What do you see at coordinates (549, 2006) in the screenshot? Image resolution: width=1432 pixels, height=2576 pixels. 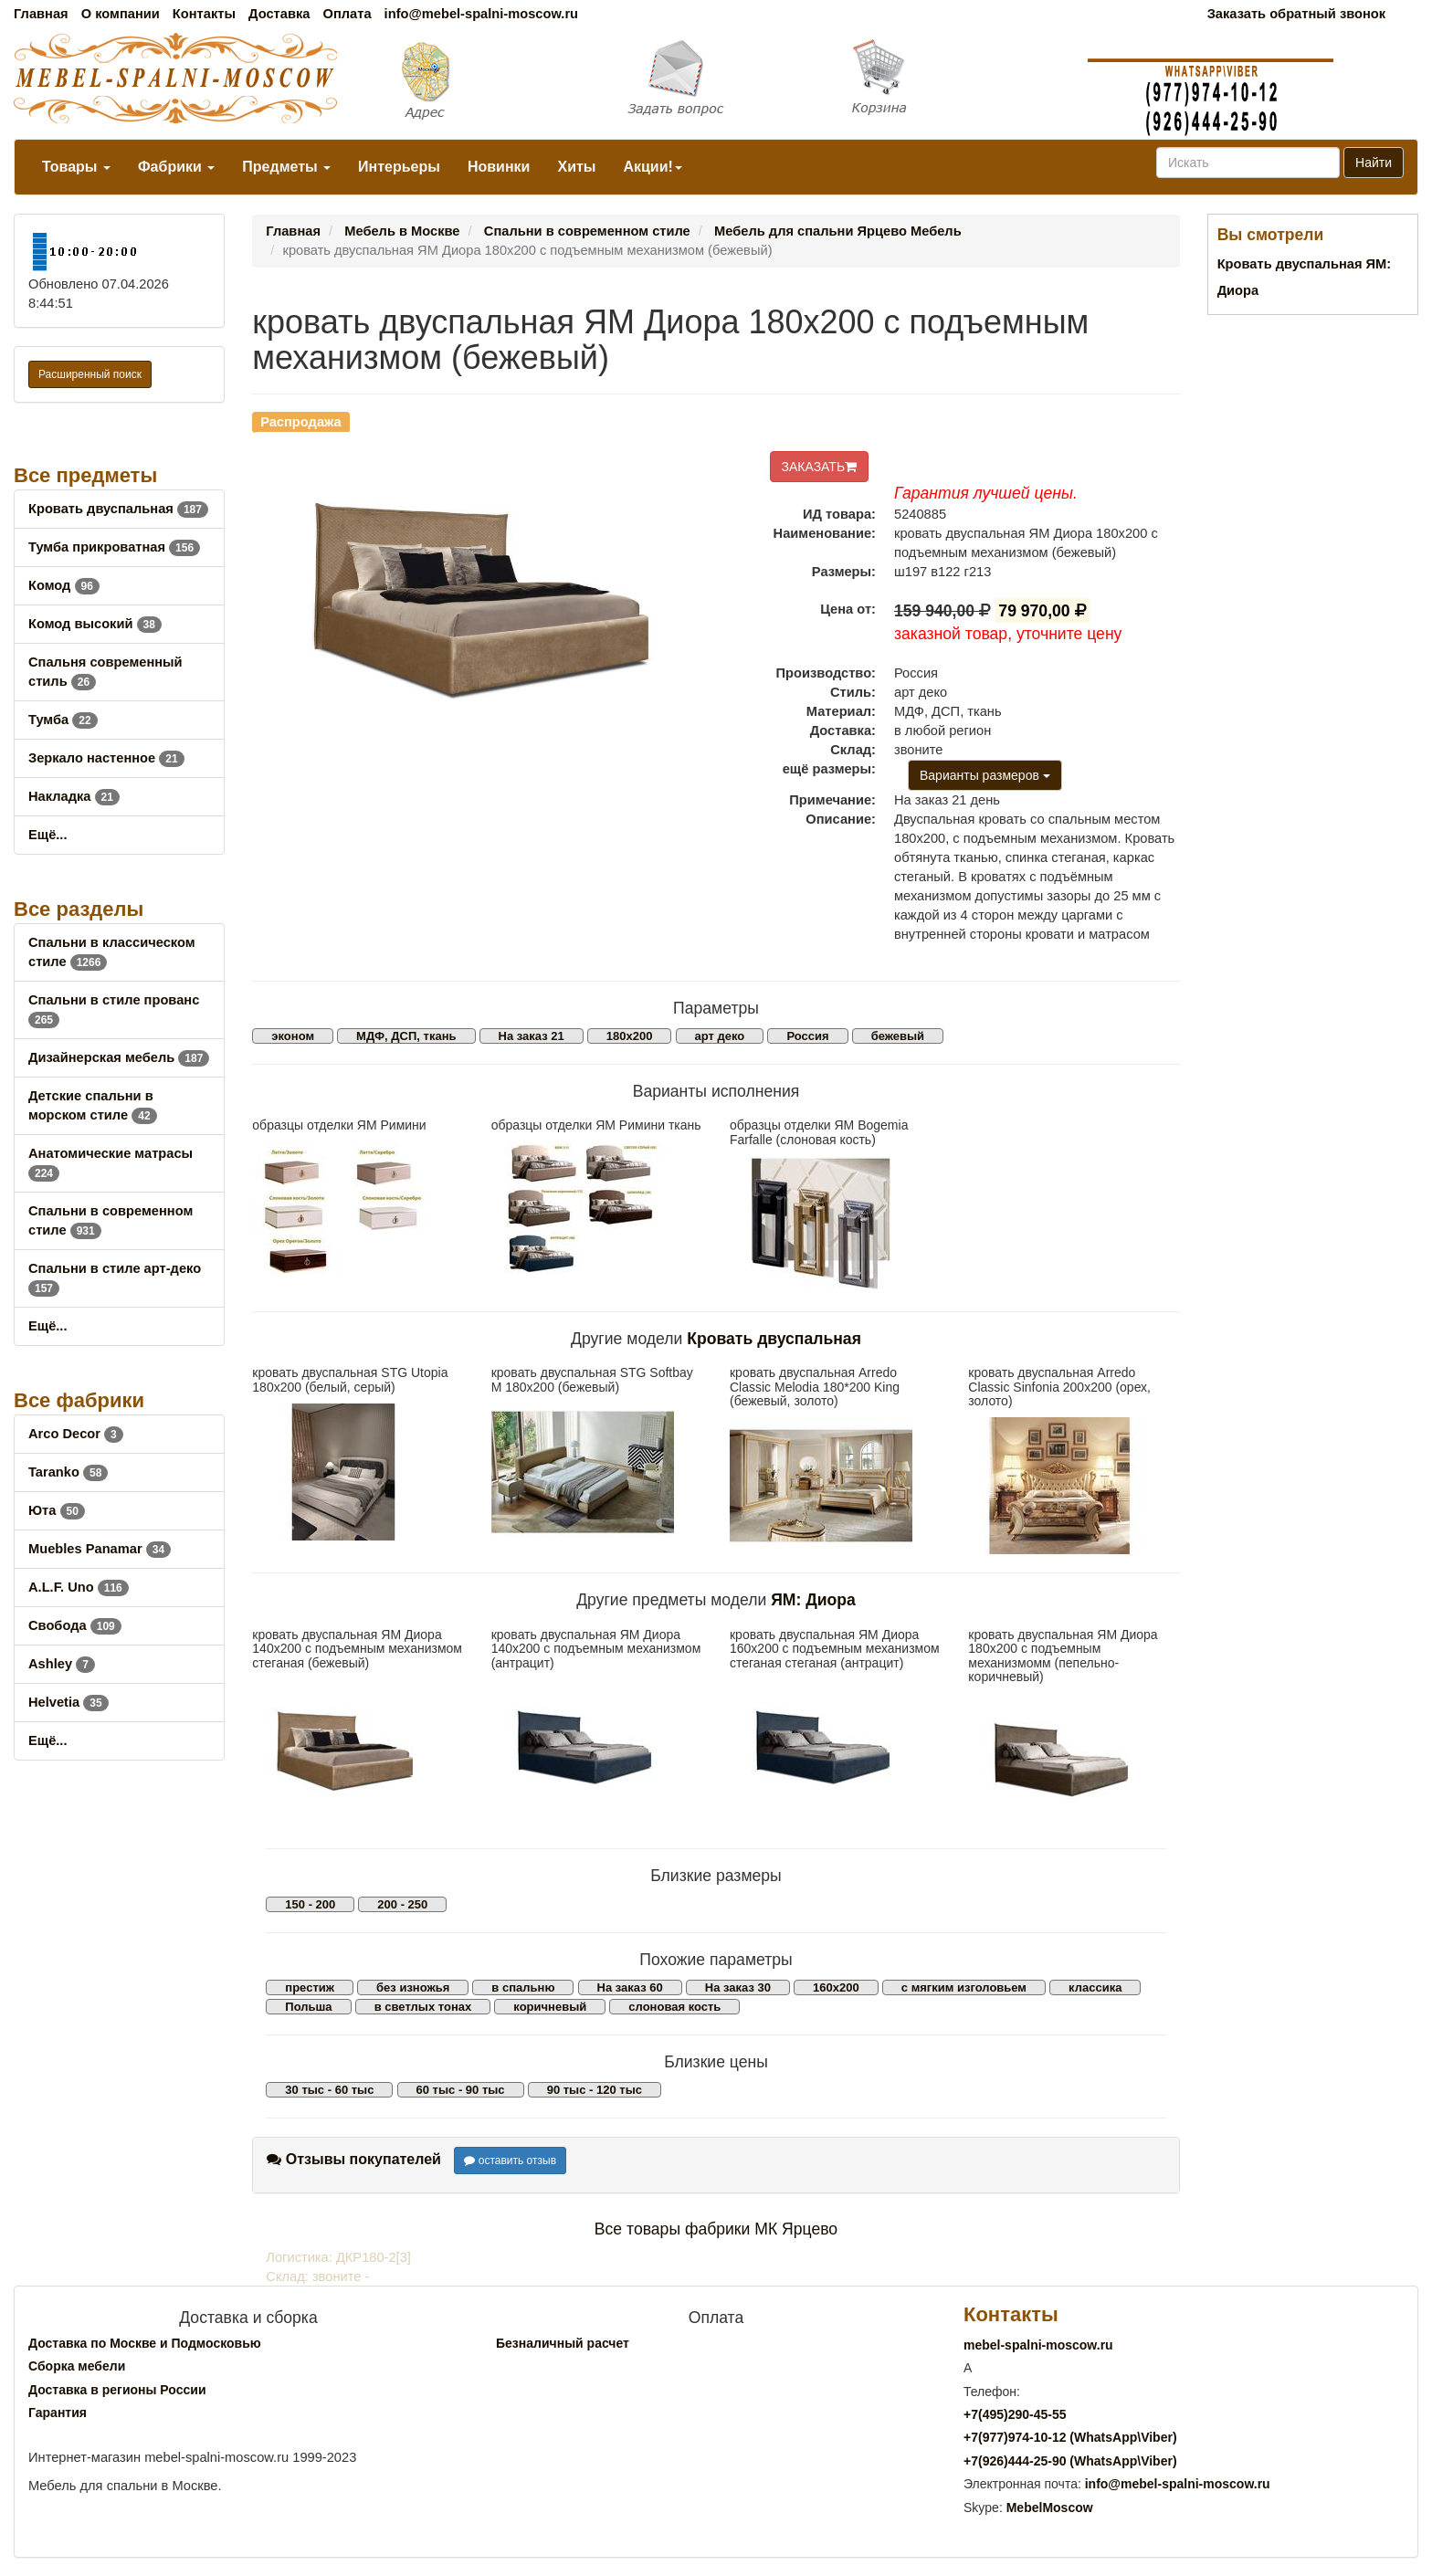 I see `коричневый` at bounding box center [549, 2006].